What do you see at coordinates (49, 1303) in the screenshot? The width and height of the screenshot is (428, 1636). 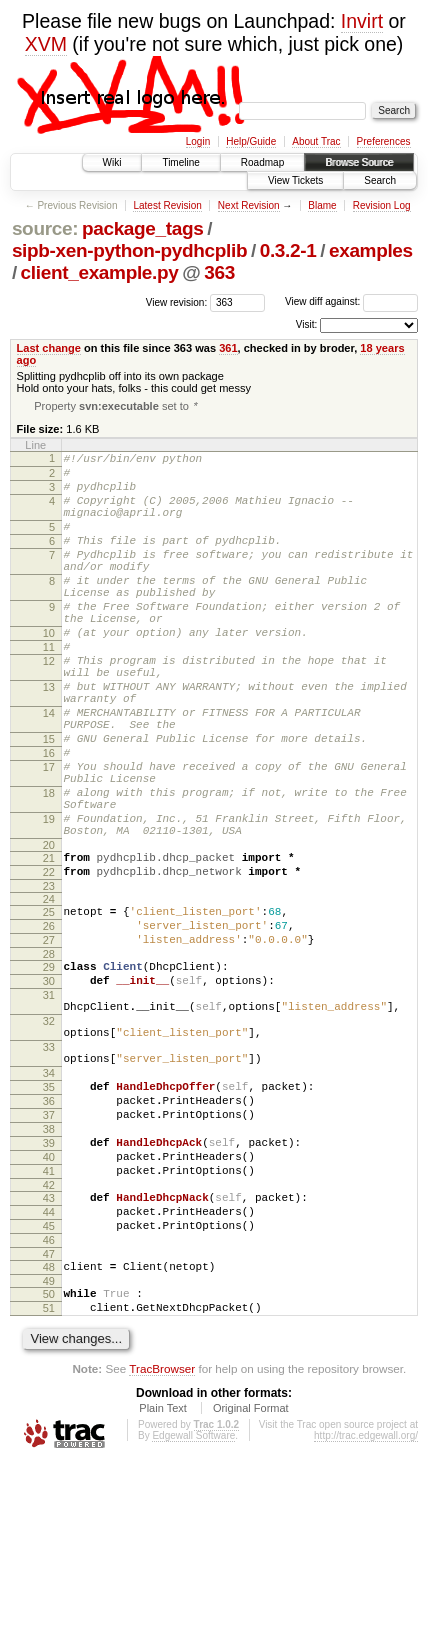 I see `40` at bounding box center [49, 1303].